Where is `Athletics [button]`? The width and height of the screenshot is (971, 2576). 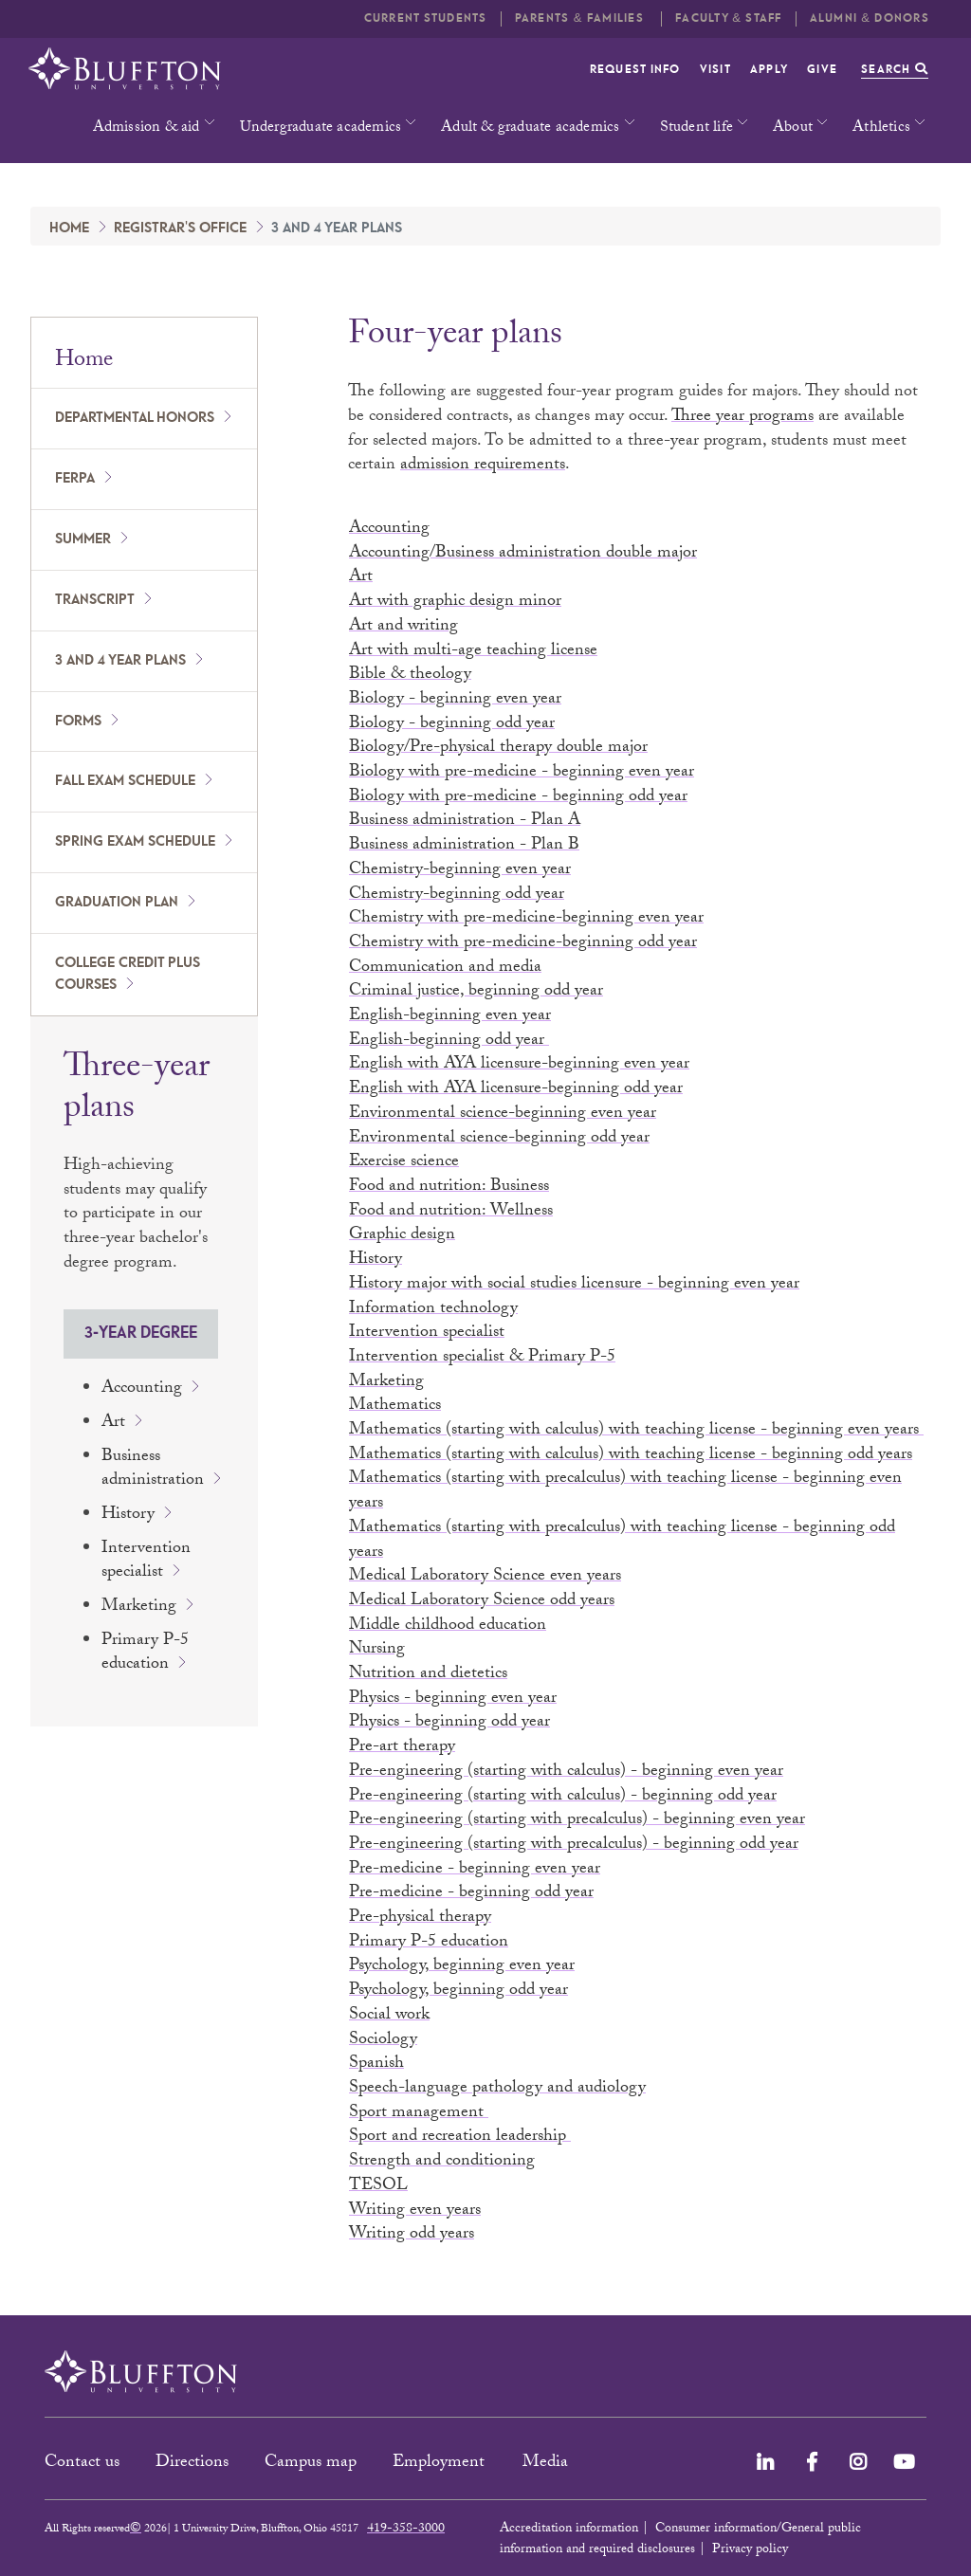
Athletics [button] is located at coordinates (881, 128).